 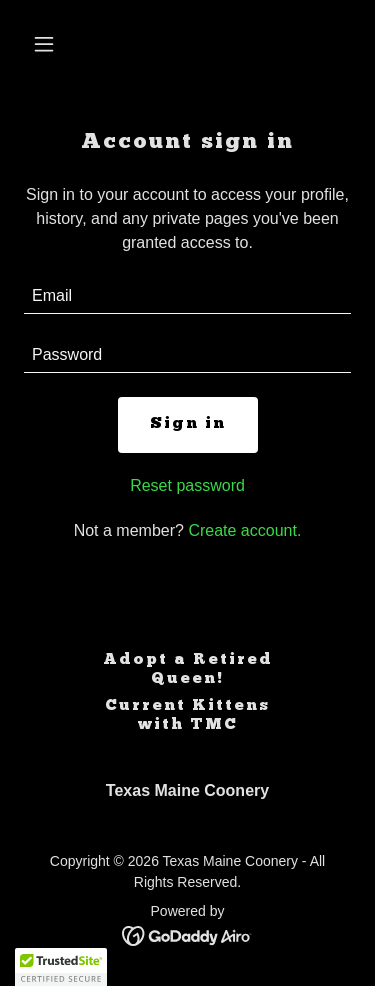 I want to click on Create account. [link], so click(x=244, y=530).